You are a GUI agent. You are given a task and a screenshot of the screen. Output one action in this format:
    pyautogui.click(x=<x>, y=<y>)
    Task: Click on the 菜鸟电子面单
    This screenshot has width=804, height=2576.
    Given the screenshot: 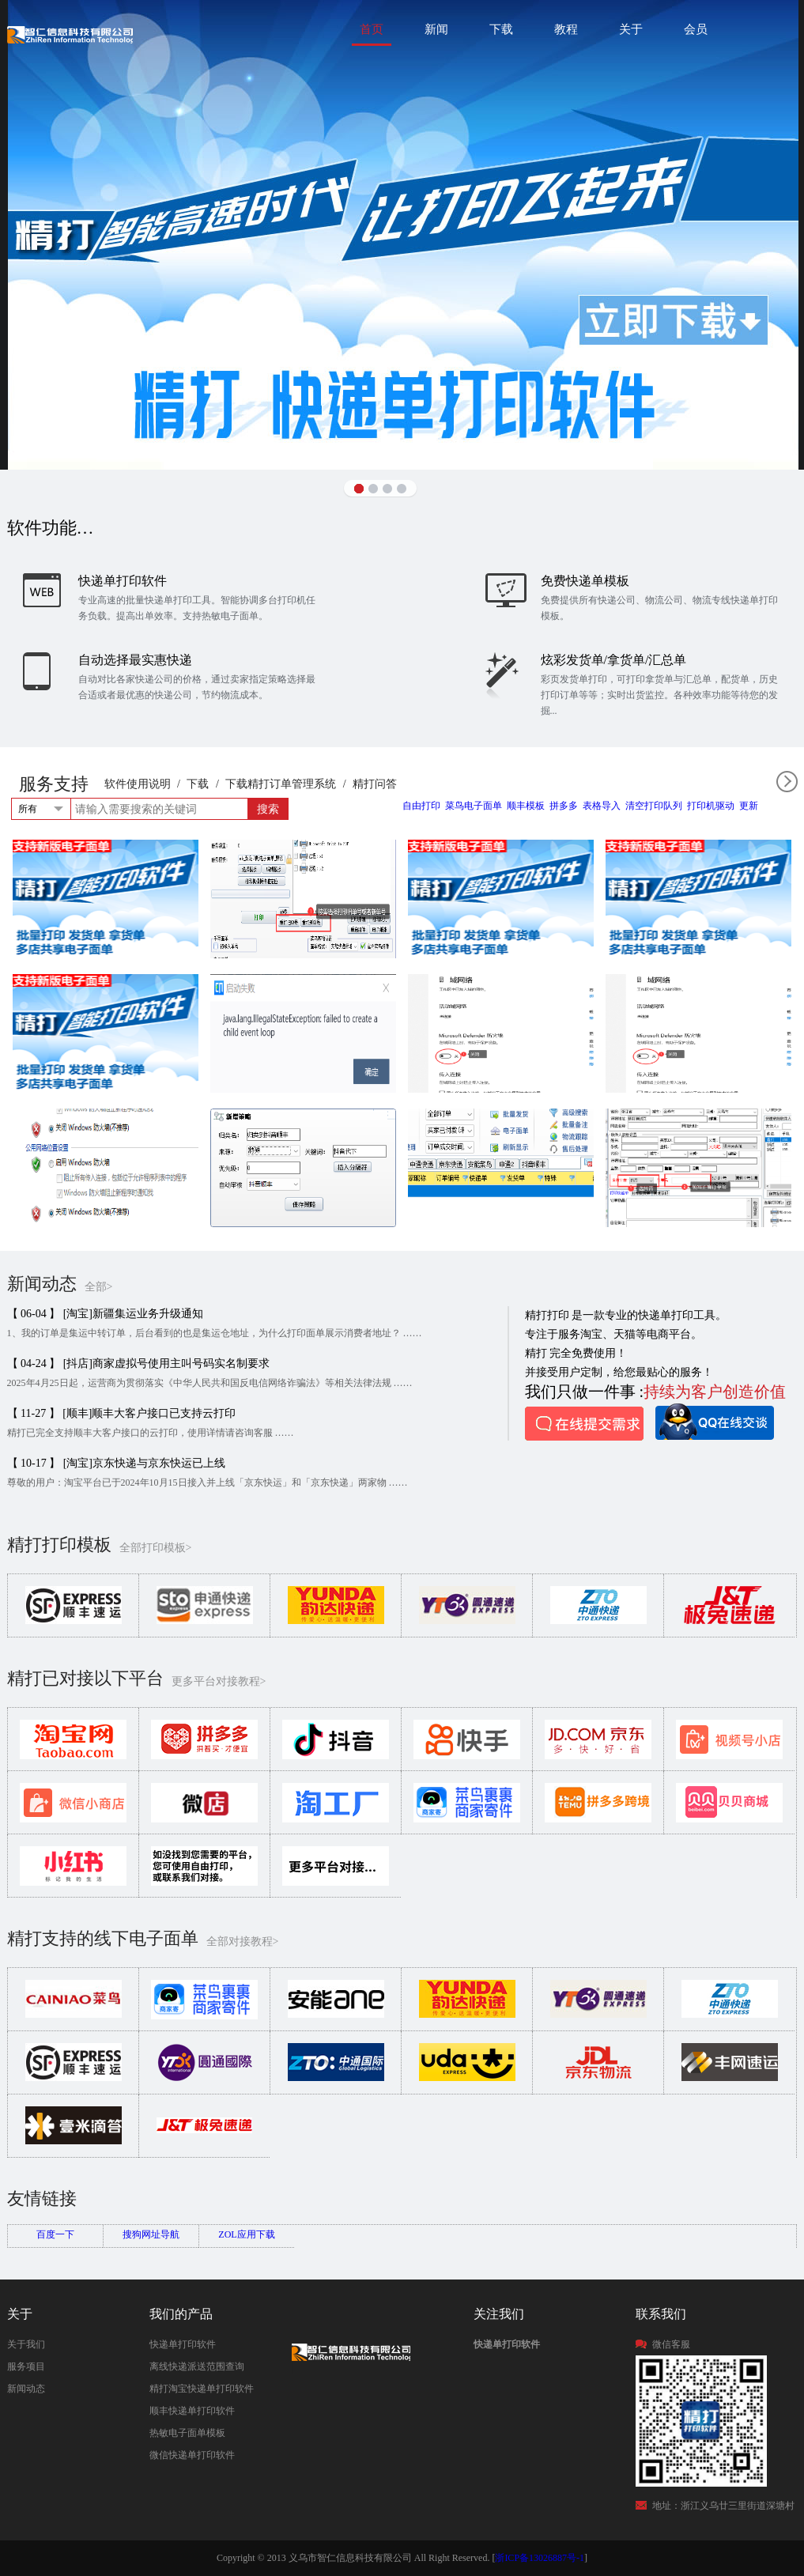 What is the action you would take?
    pyautogui.click(x=473, y=805)
    